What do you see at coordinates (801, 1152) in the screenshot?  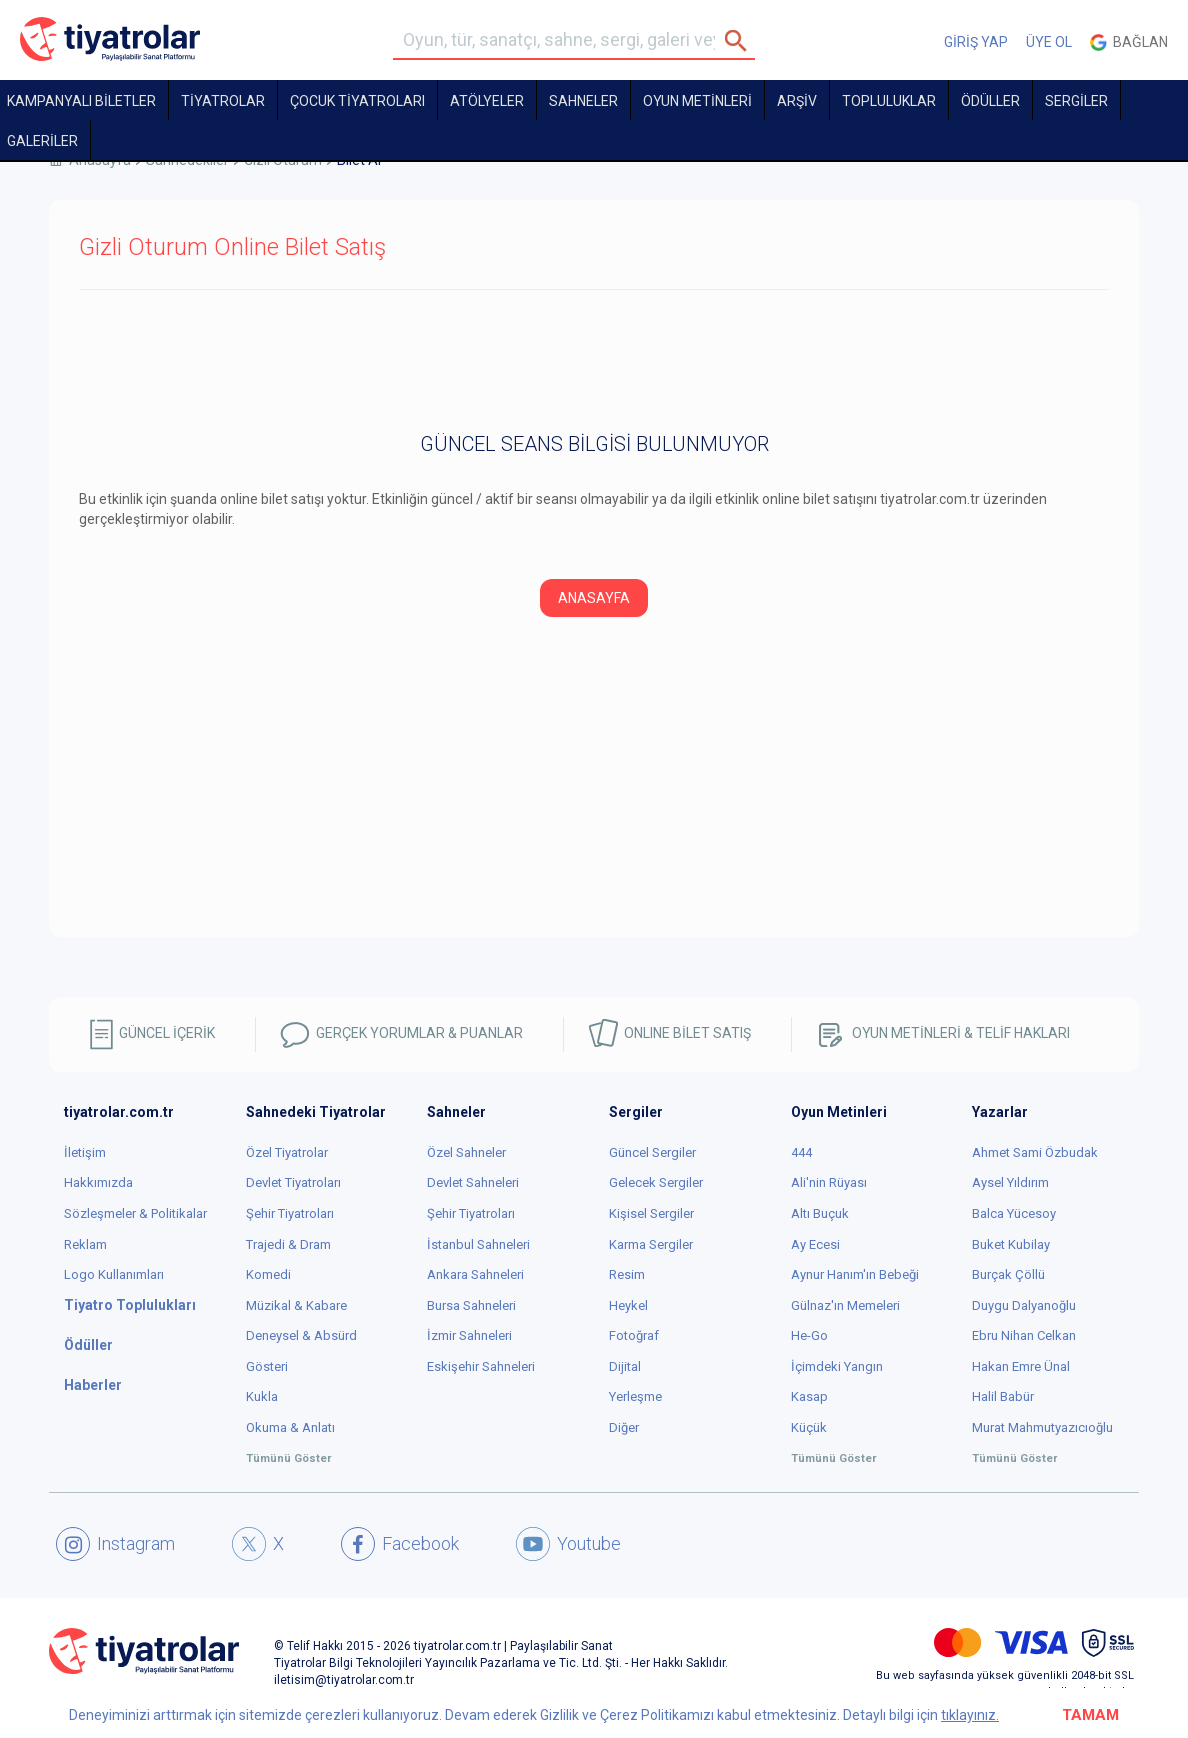 I see `444` at bounding box center [801, 1152].